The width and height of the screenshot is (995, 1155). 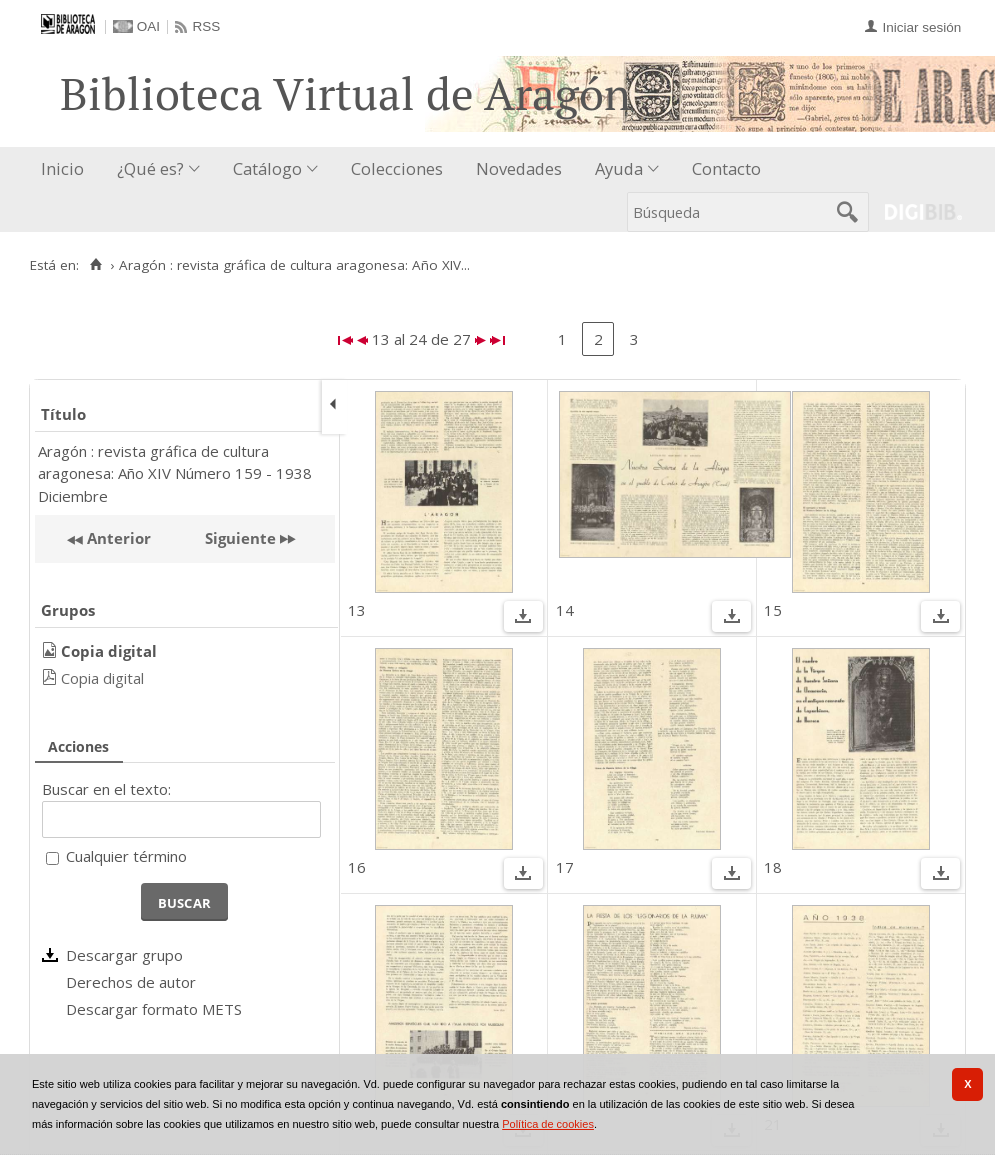 I want to click on 13, so click(x=357, y=610).